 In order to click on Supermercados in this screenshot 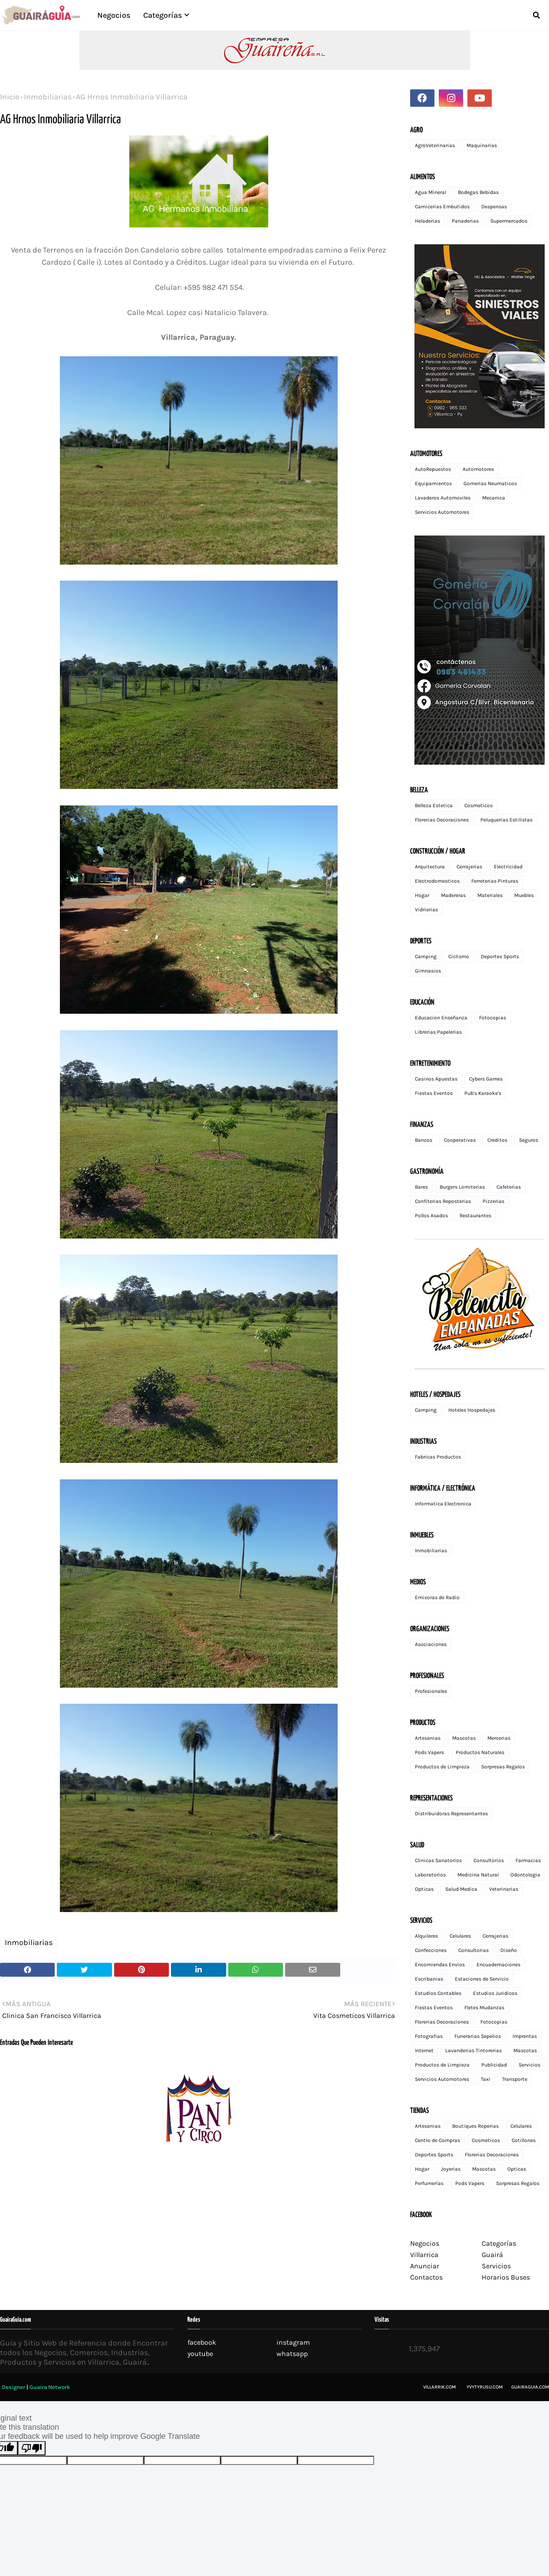, I will do `click(508, 221)`.